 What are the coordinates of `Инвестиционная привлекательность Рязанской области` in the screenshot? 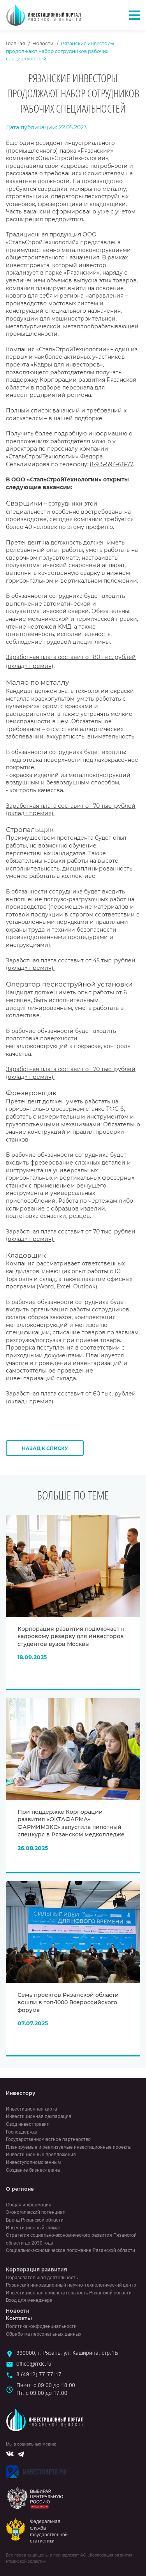 It's located at (69, 2293).